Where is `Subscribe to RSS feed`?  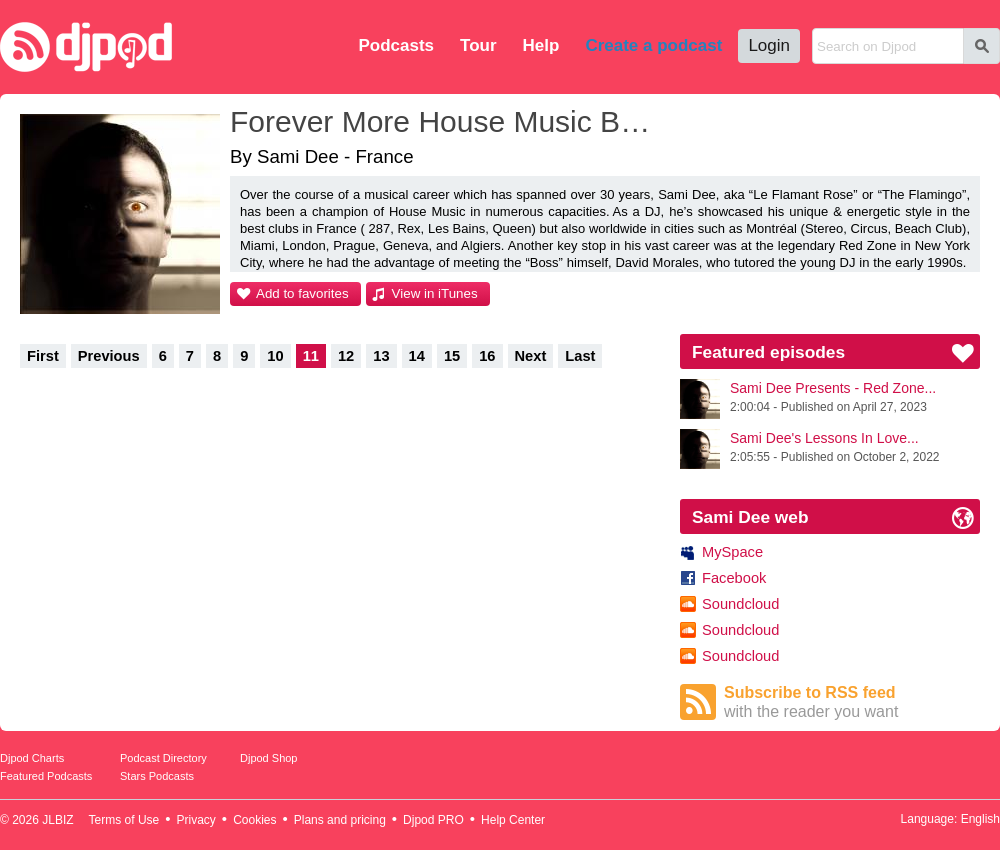
Subscribe to RSS feed is located at coordinates (852, 702).